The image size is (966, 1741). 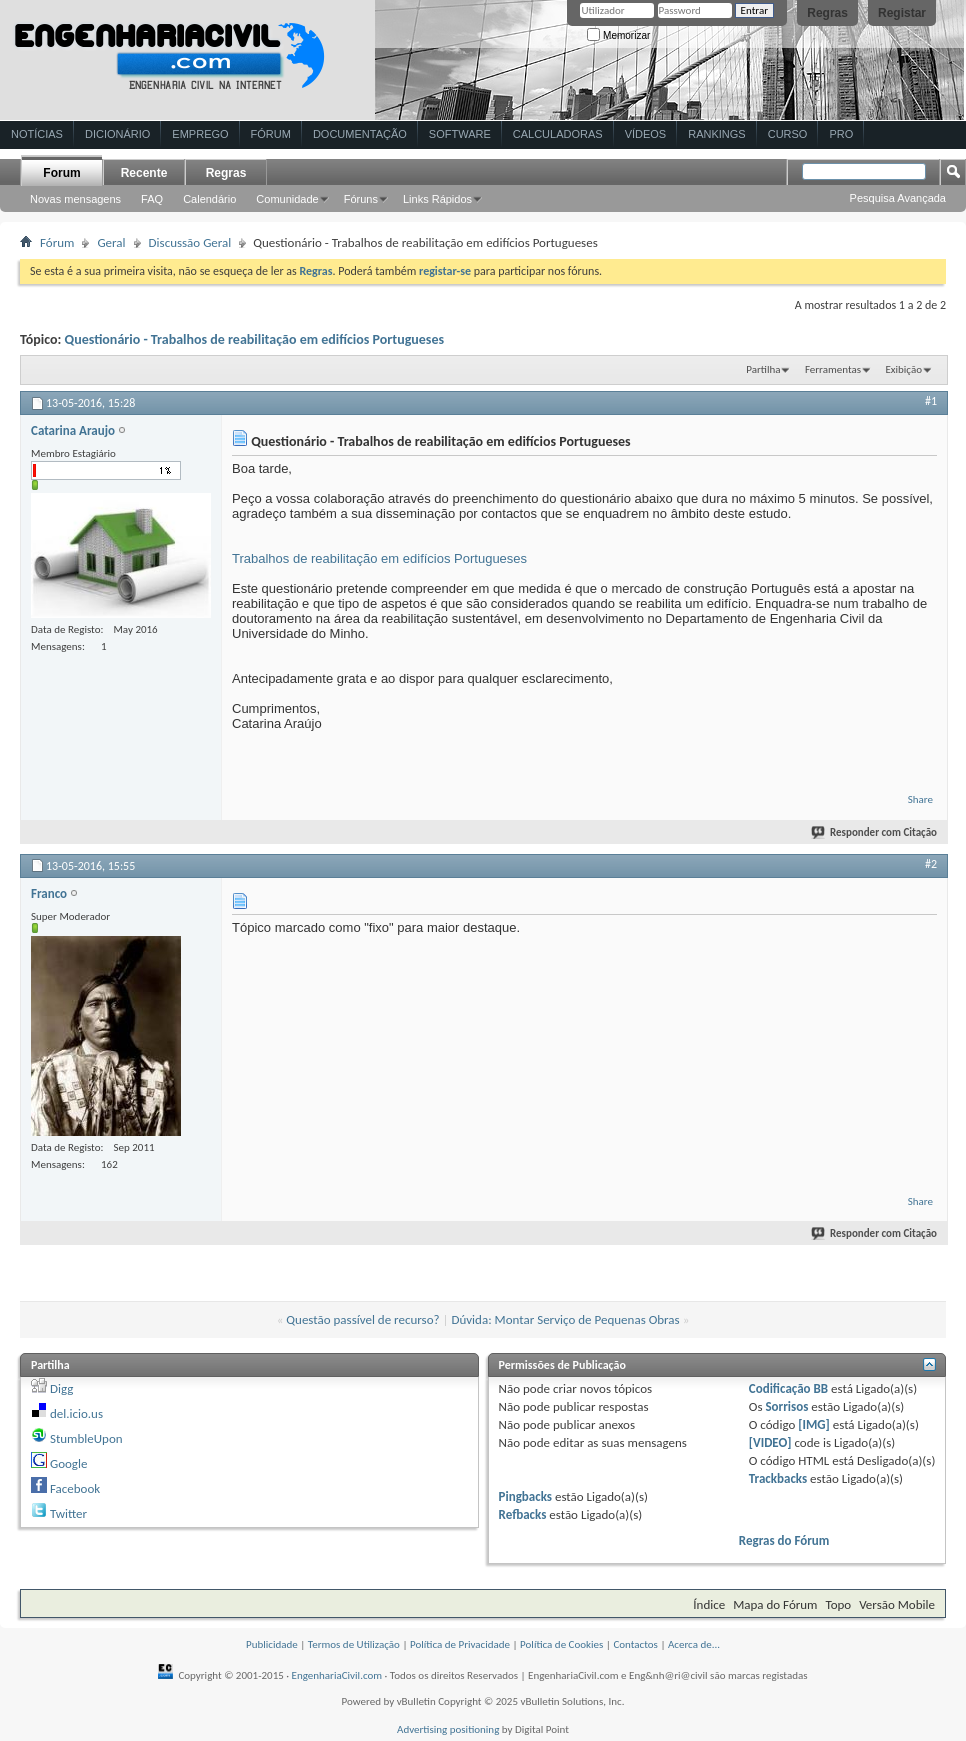 I want to click on Facebook, so click(x=75, y=1488).